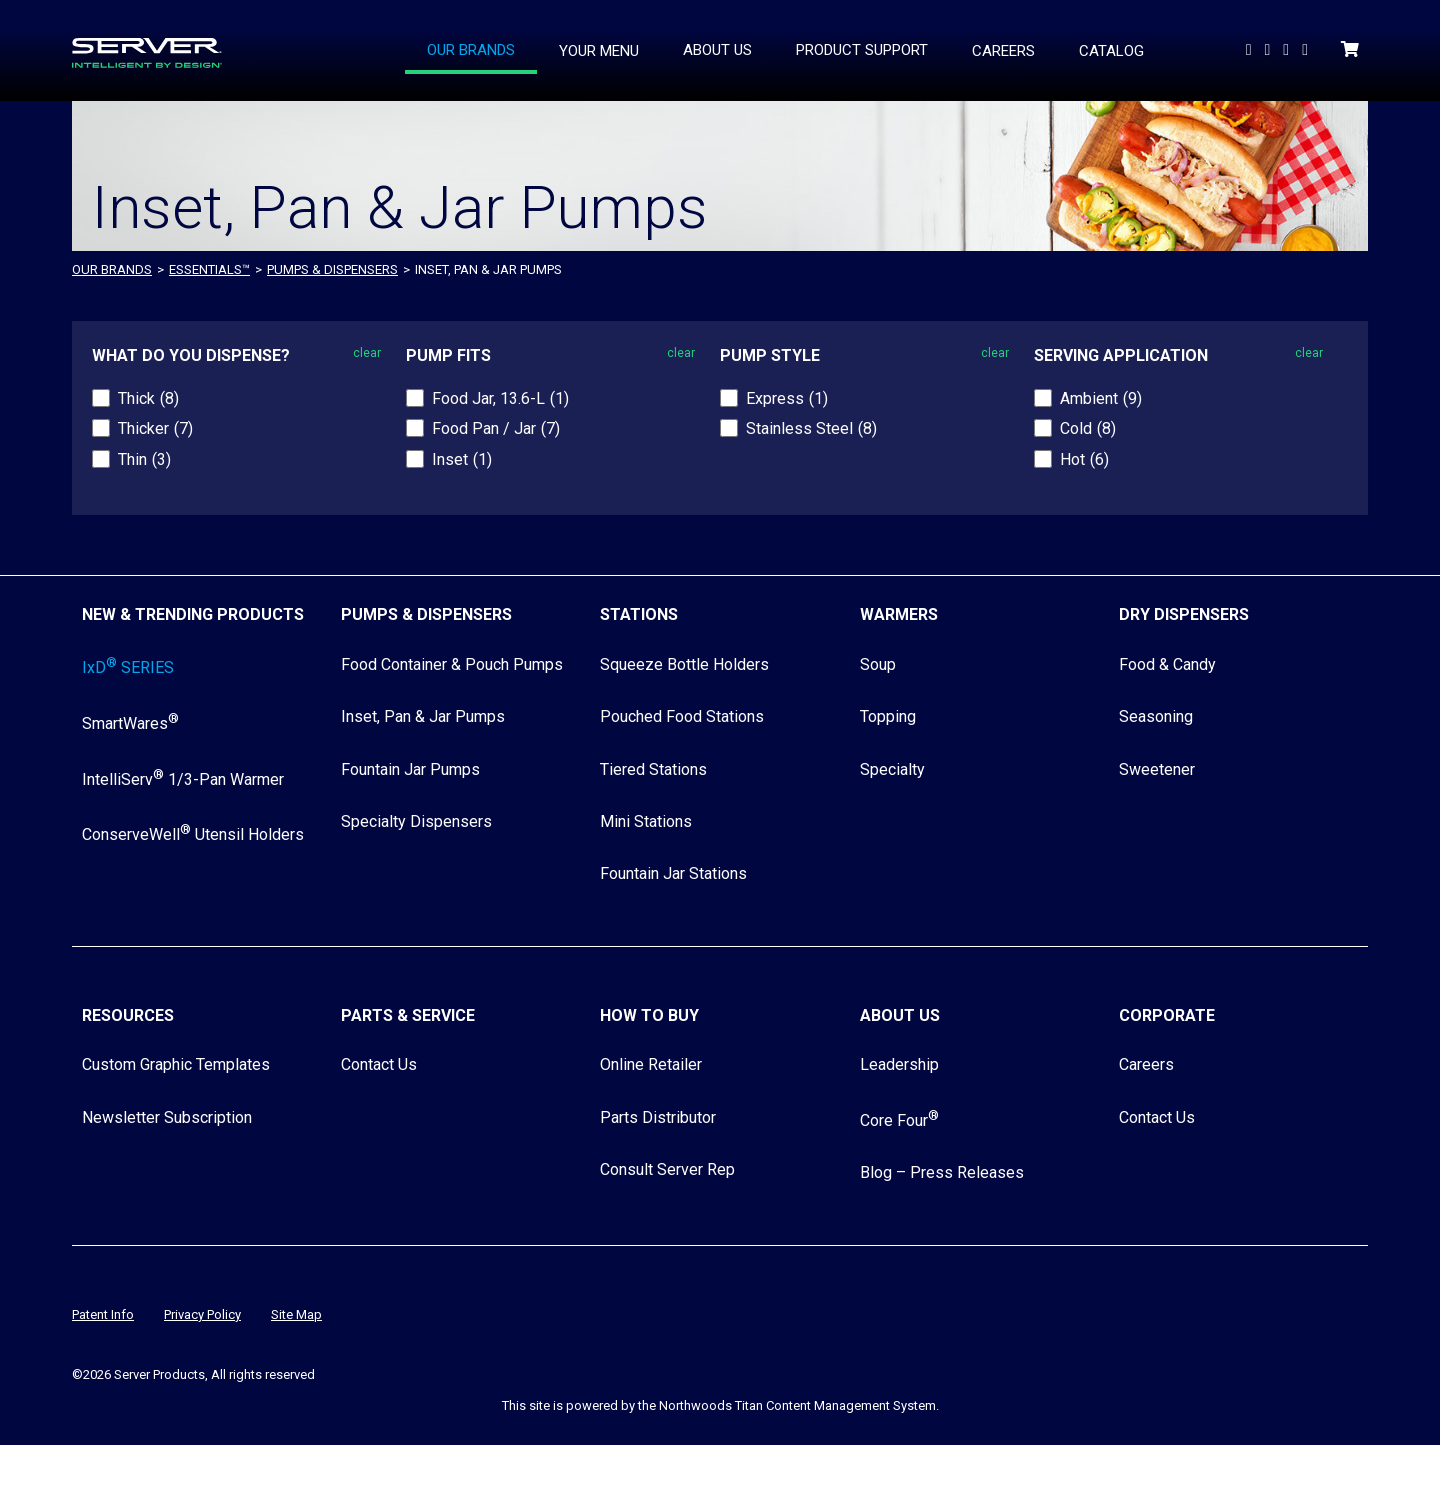 This screenshot has width=1440, height=1512. Describe the element at coordinates (653, 769) in the screenshot. I see `Tiered Stations` at that location.